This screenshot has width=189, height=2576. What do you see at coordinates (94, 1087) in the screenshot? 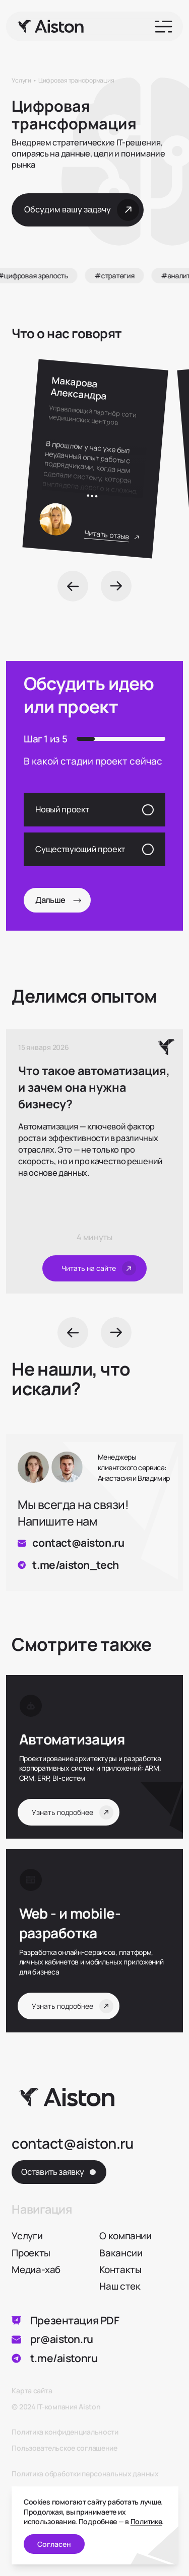
I see `Что такое автоматизация, и зачем она нужна бизнесу?` at bounding box center [94, 1087].